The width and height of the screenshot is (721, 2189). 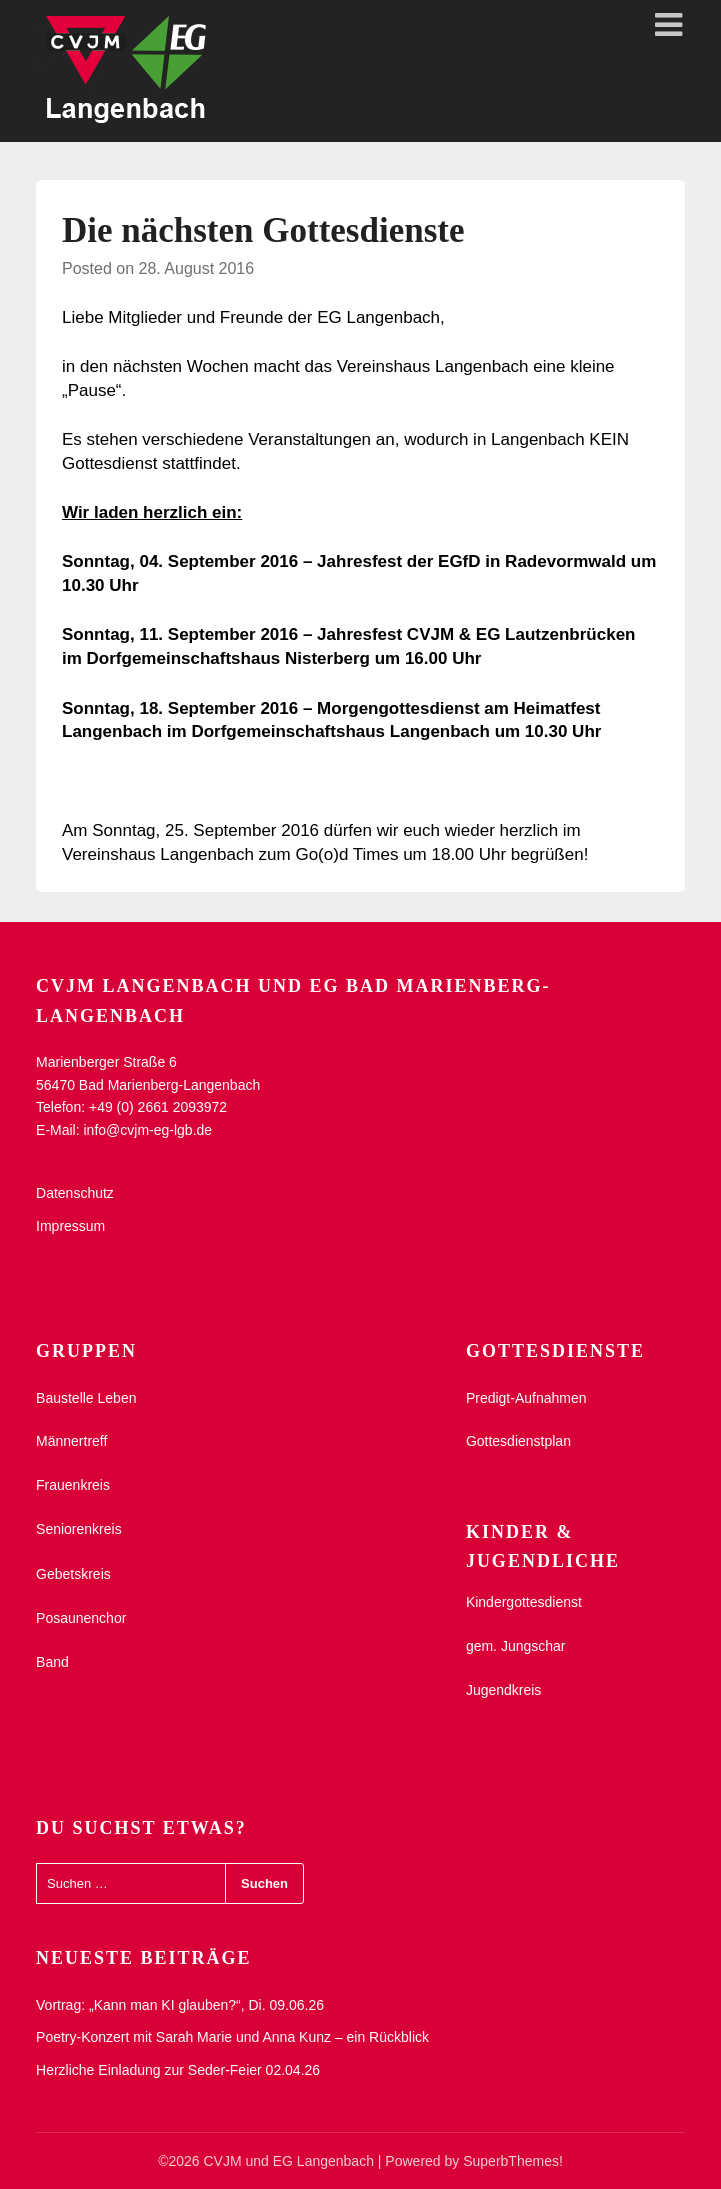 What do you see at coordinates (526, 1398) in the screenshot?
I see `Predigt-Aufnahmen` at bounding box center [526, 1398].